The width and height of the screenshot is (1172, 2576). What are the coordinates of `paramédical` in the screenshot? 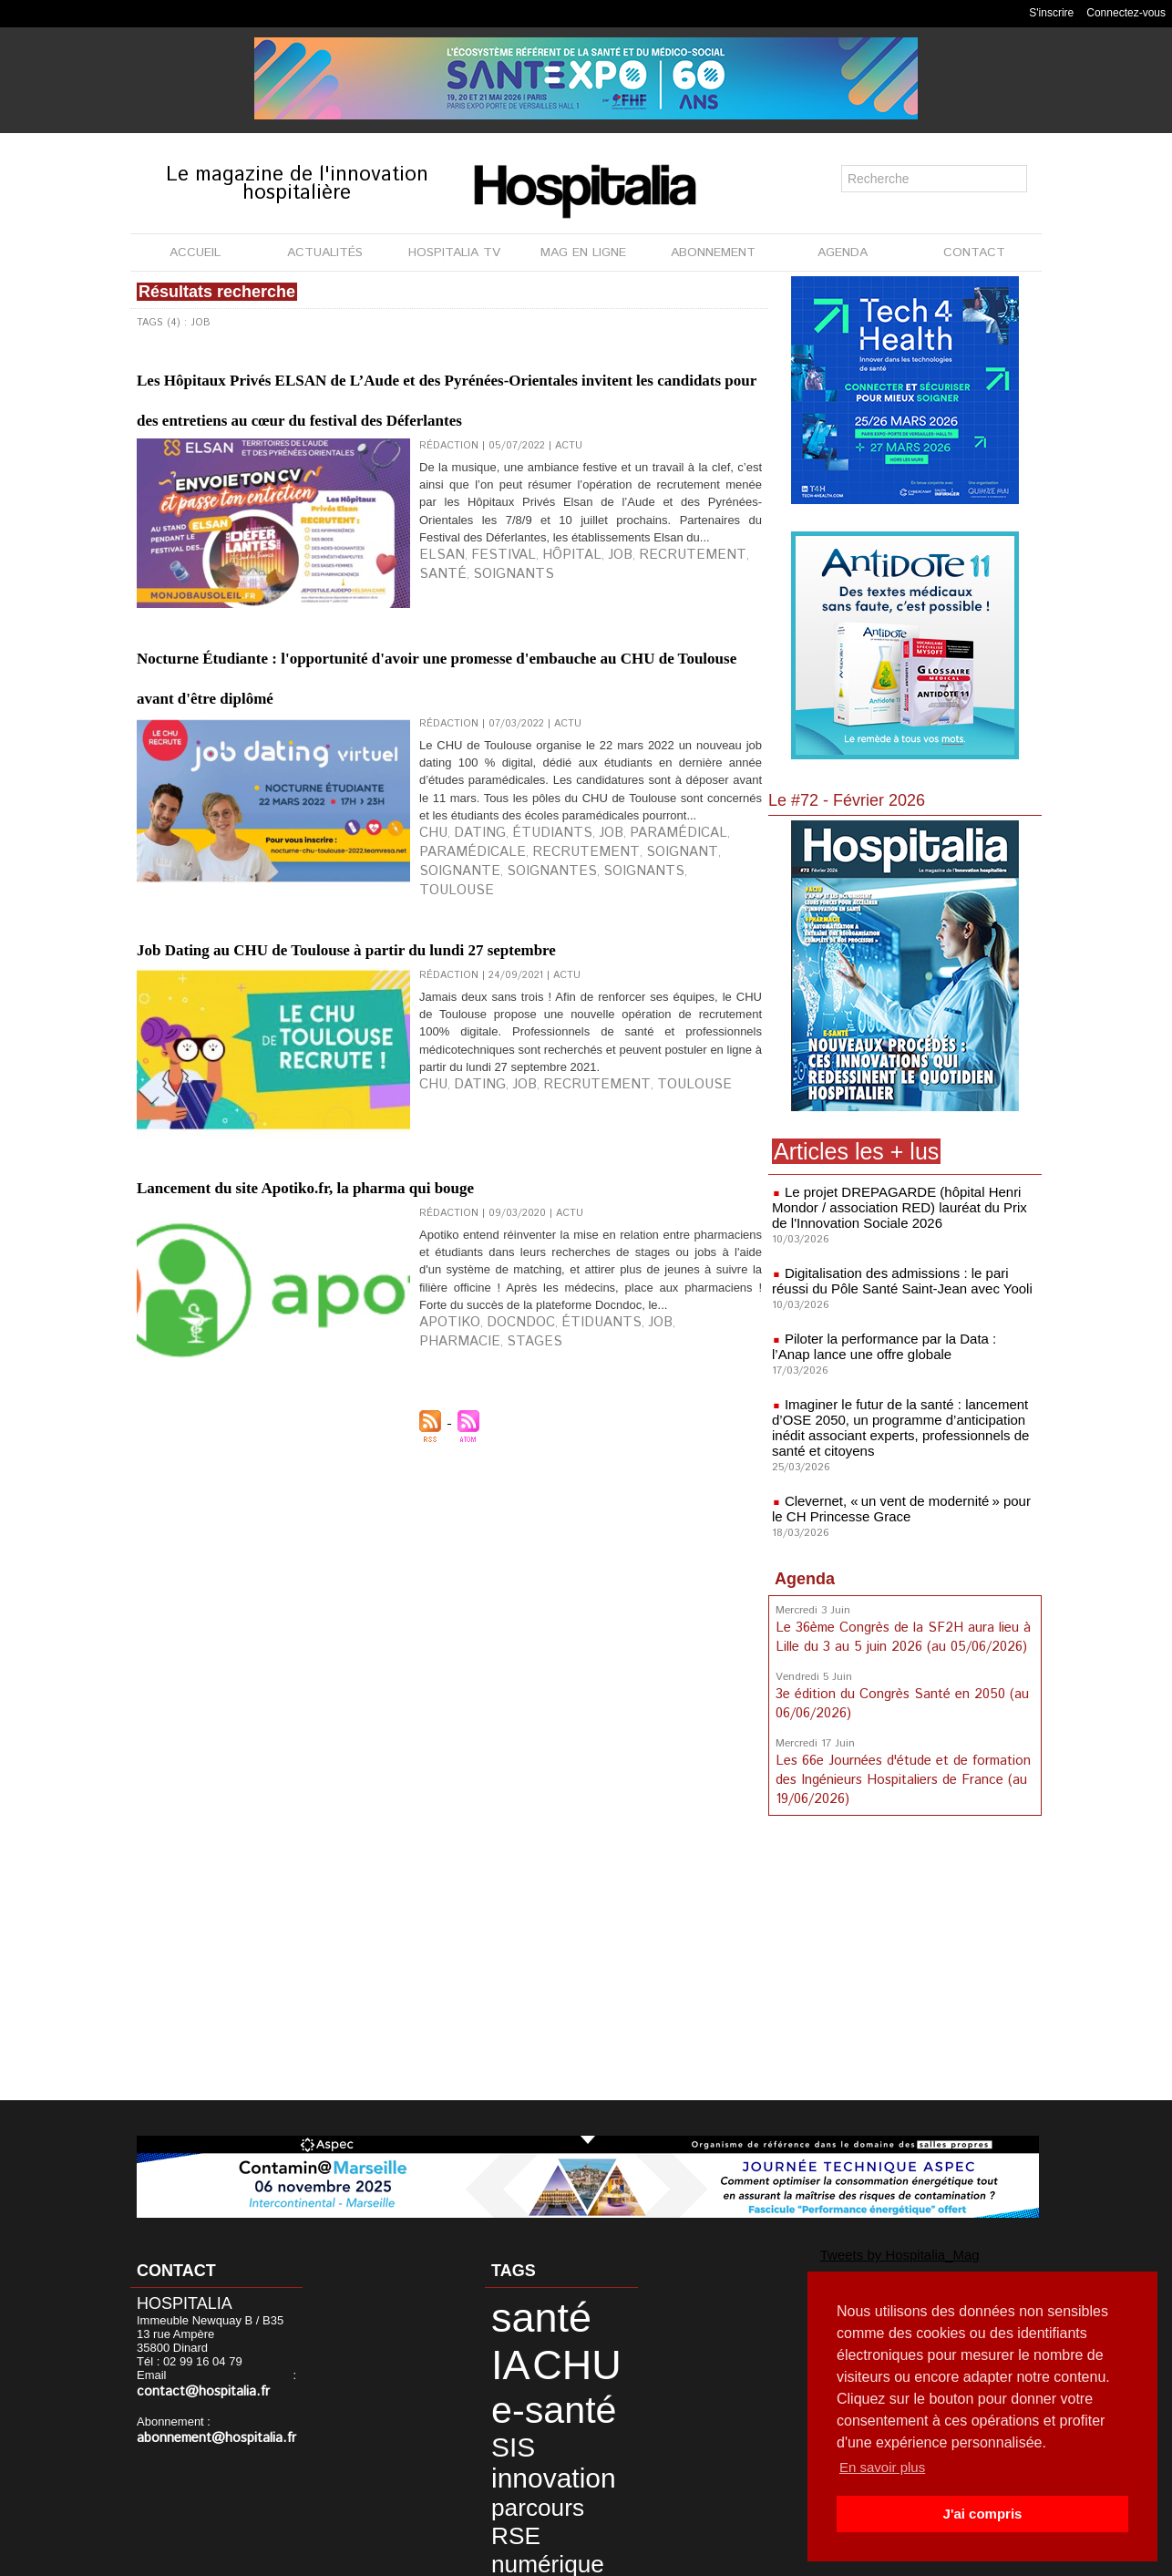 It's located at (616, 985).